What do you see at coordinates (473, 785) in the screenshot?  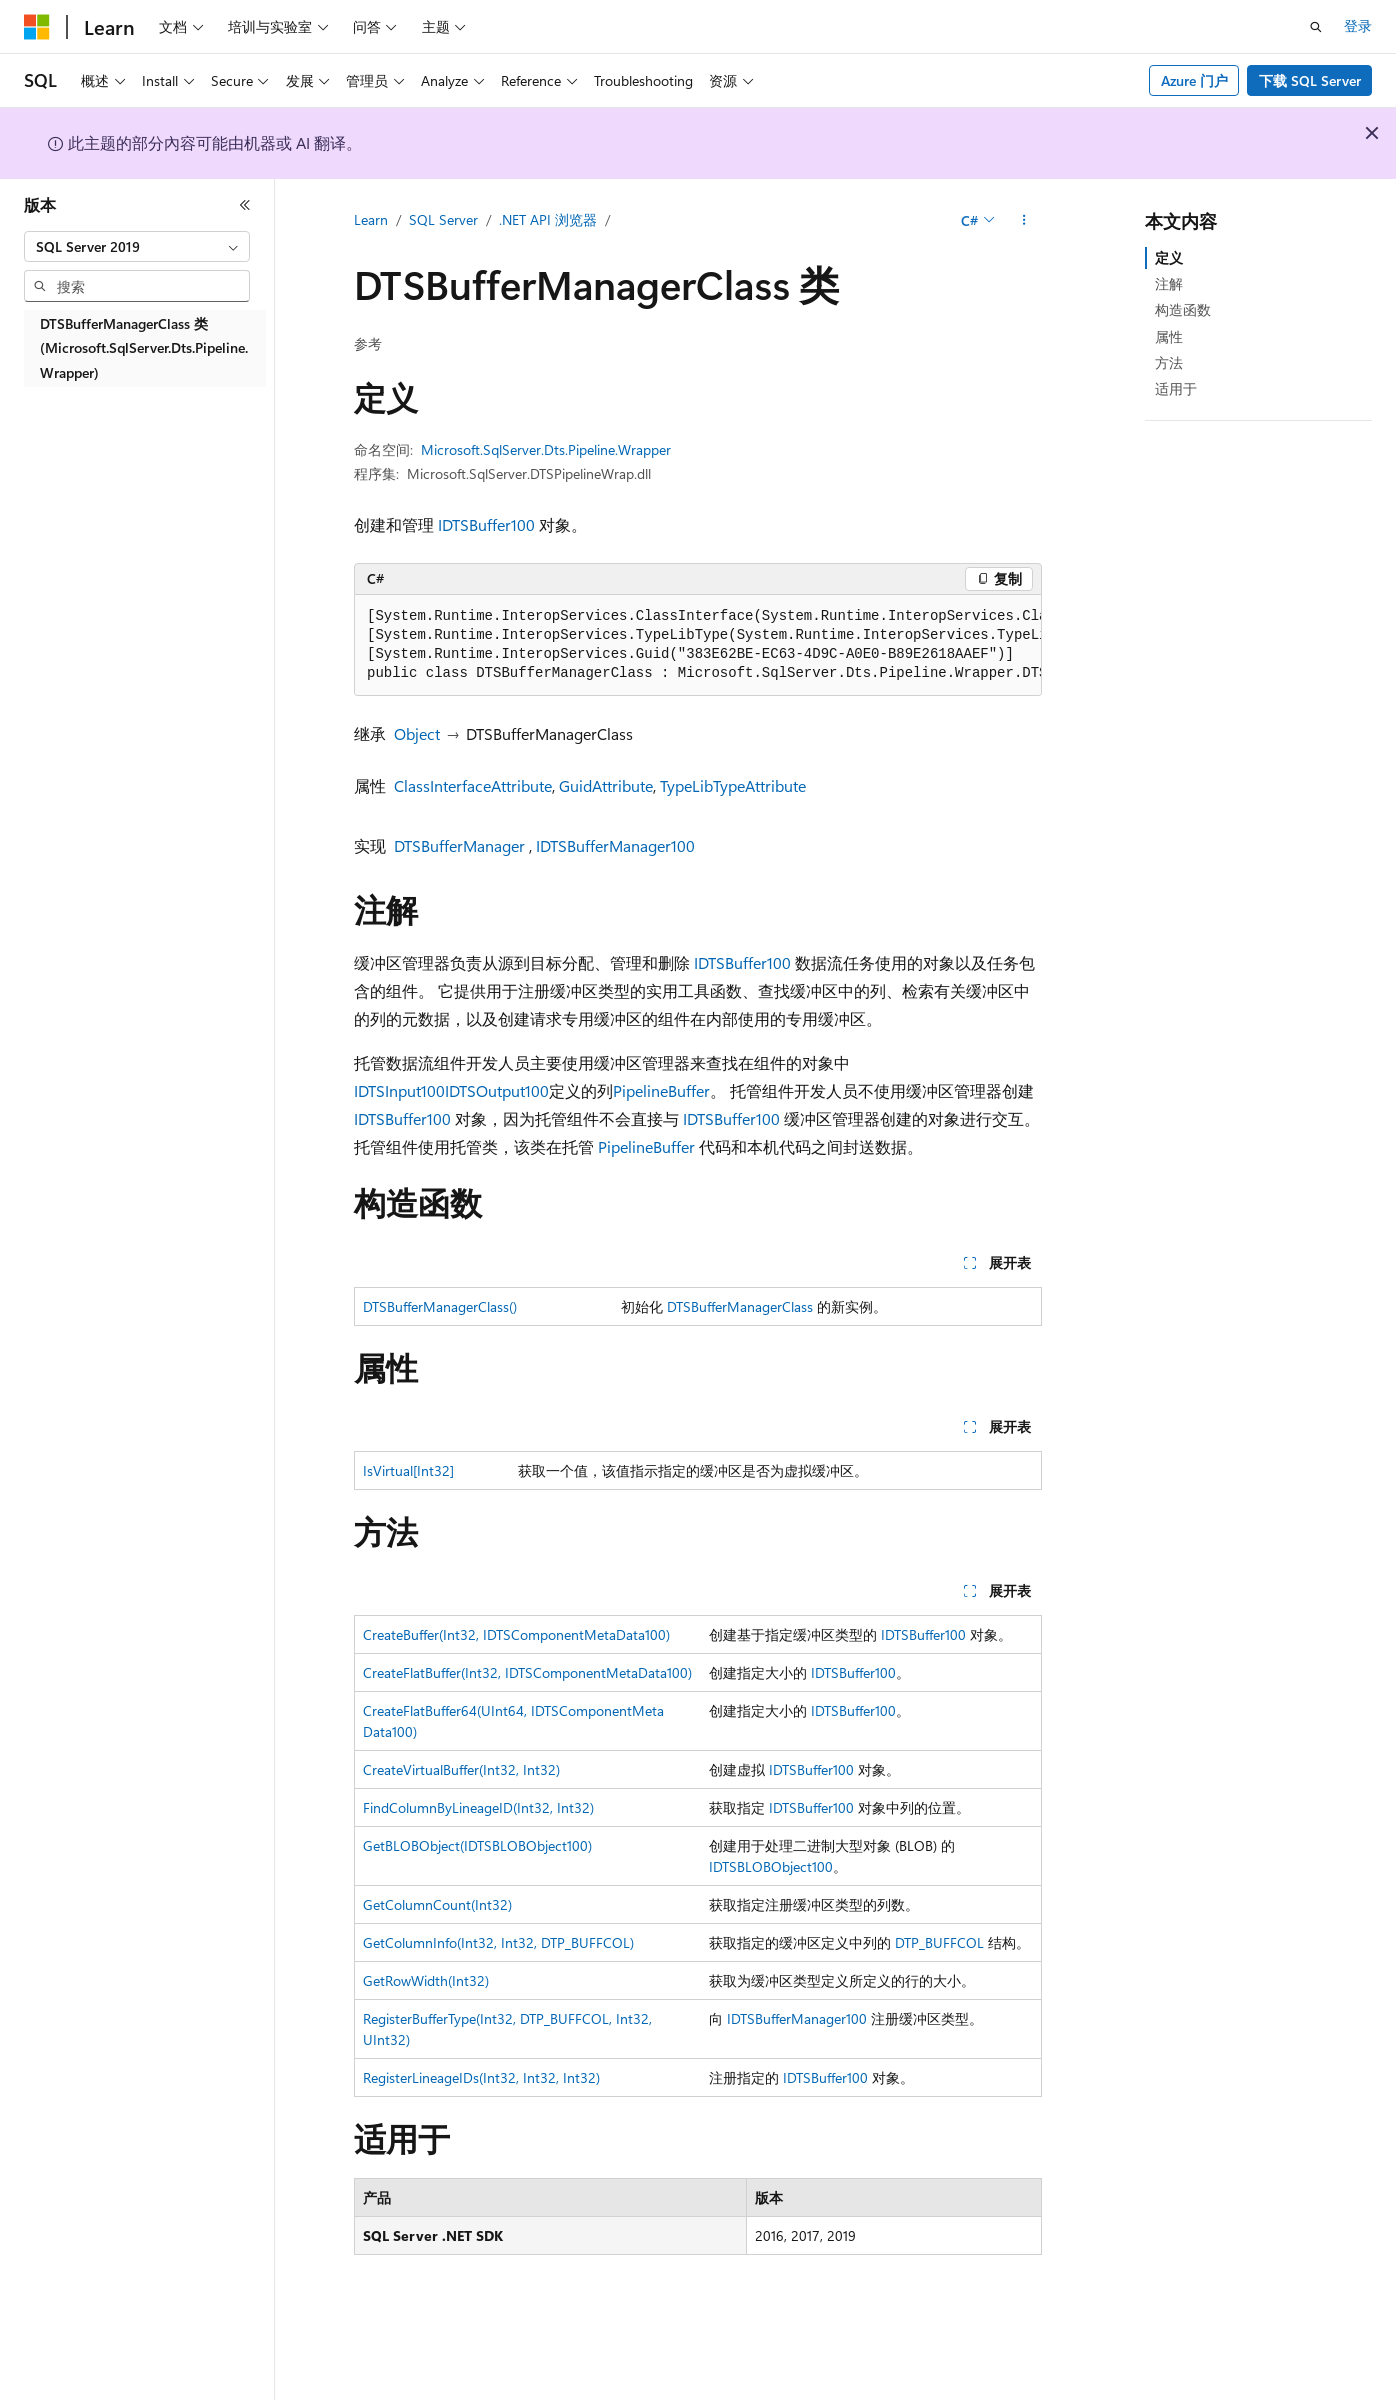 I see `ClassInterfaceAttribute` at bounding box center [473, 785].